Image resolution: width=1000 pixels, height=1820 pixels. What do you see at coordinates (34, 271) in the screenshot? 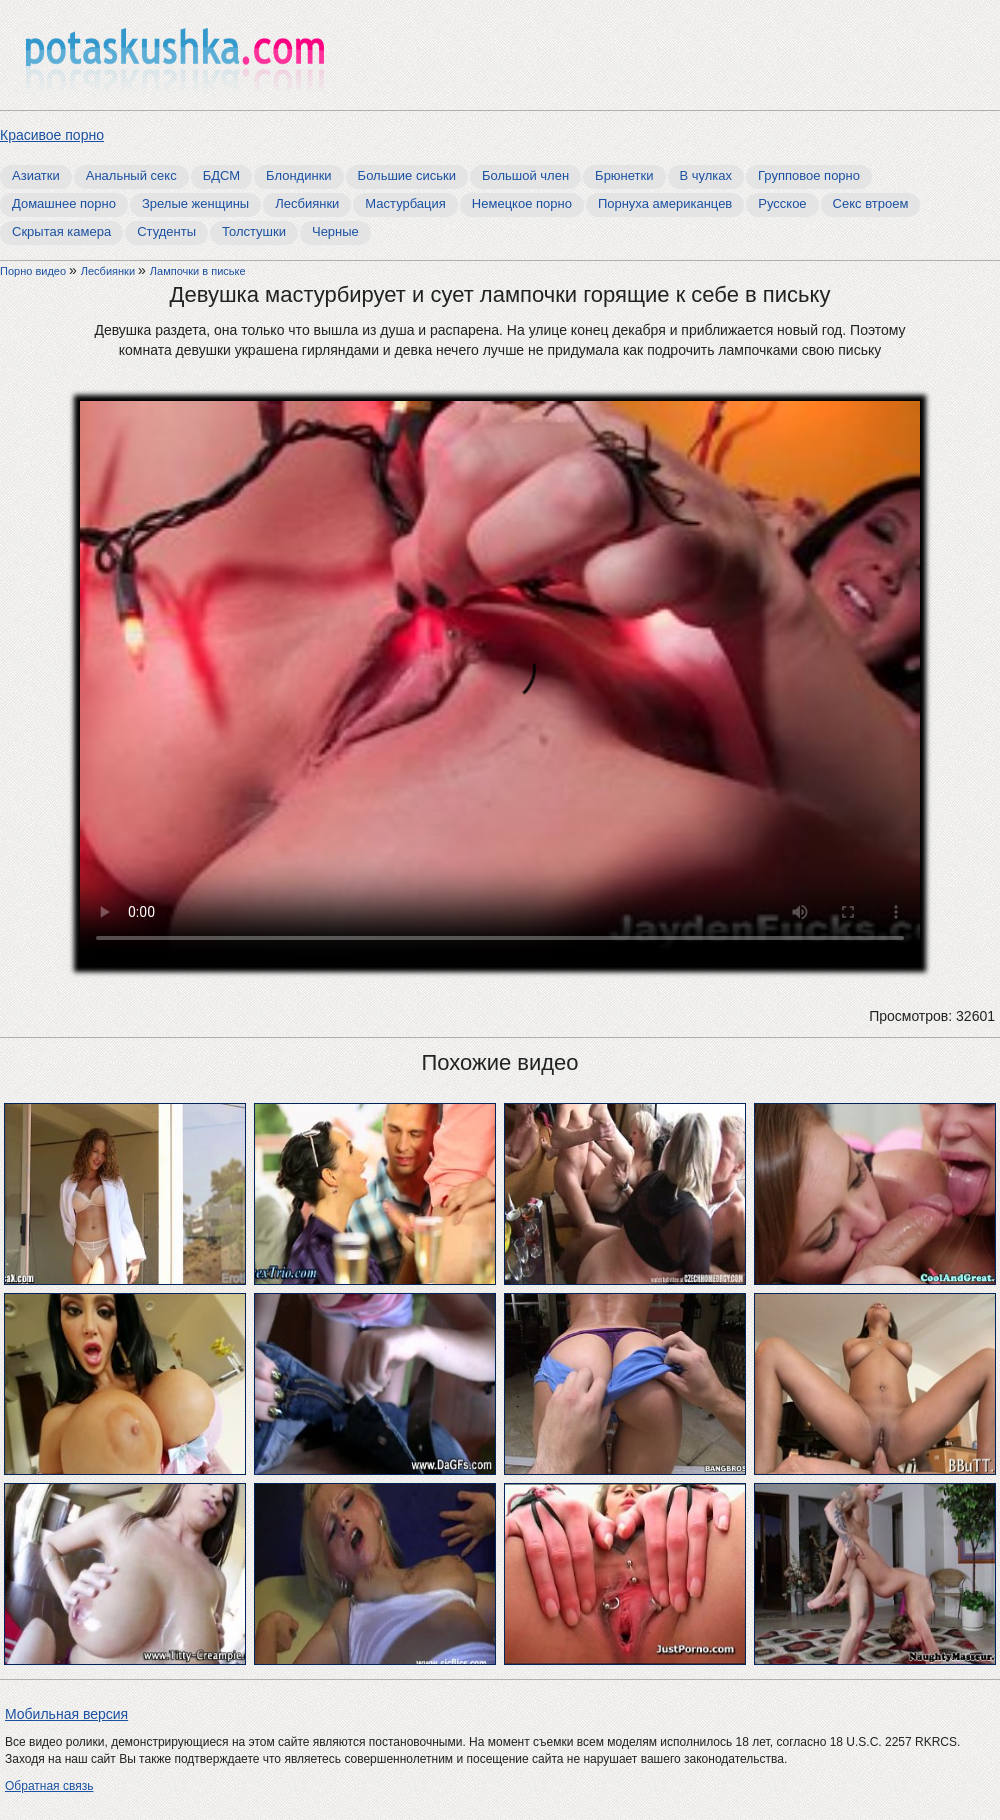
I see `Порно видео` at bounding box center [34, 271].